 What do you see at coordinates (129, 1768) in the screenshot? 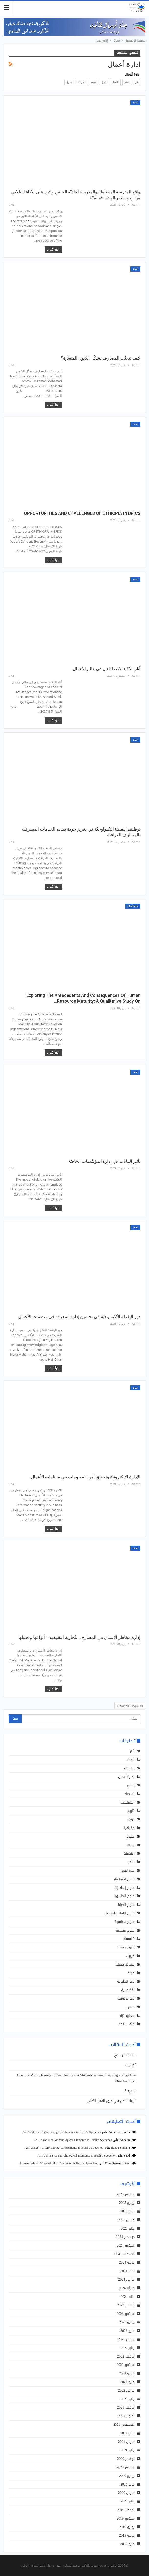
I see `إبداعات` at bounding box center [129, 1768].